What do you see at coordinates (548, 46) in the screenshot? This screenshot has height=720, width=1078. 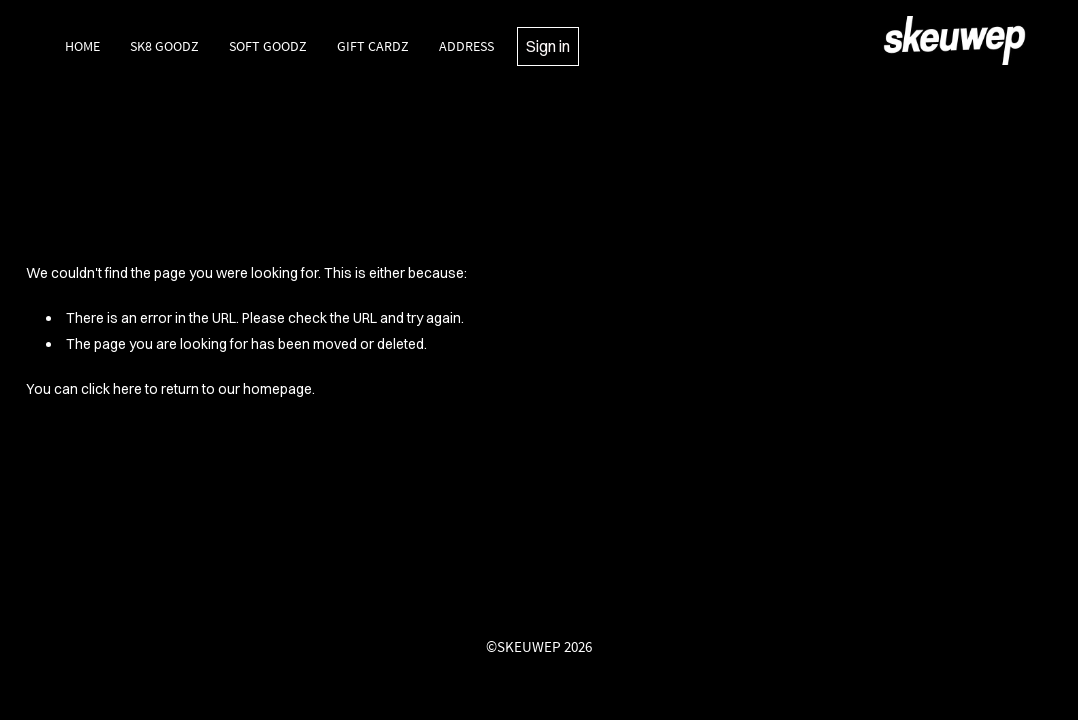 I see `Sign in` at bounding box center [548, 46].